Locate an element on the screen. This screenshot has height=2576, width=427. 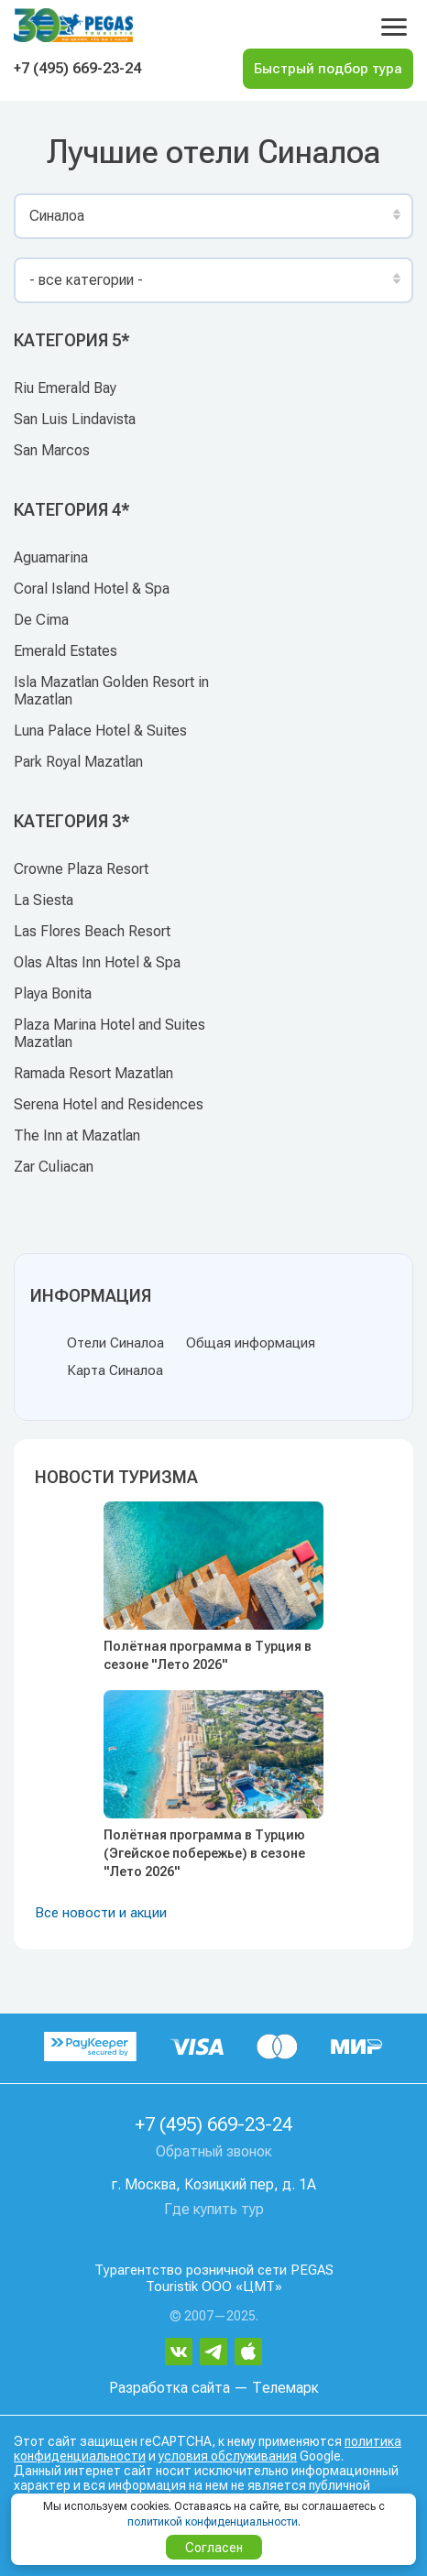
Riu Emerald Bay is located at coordinates (65, 388).